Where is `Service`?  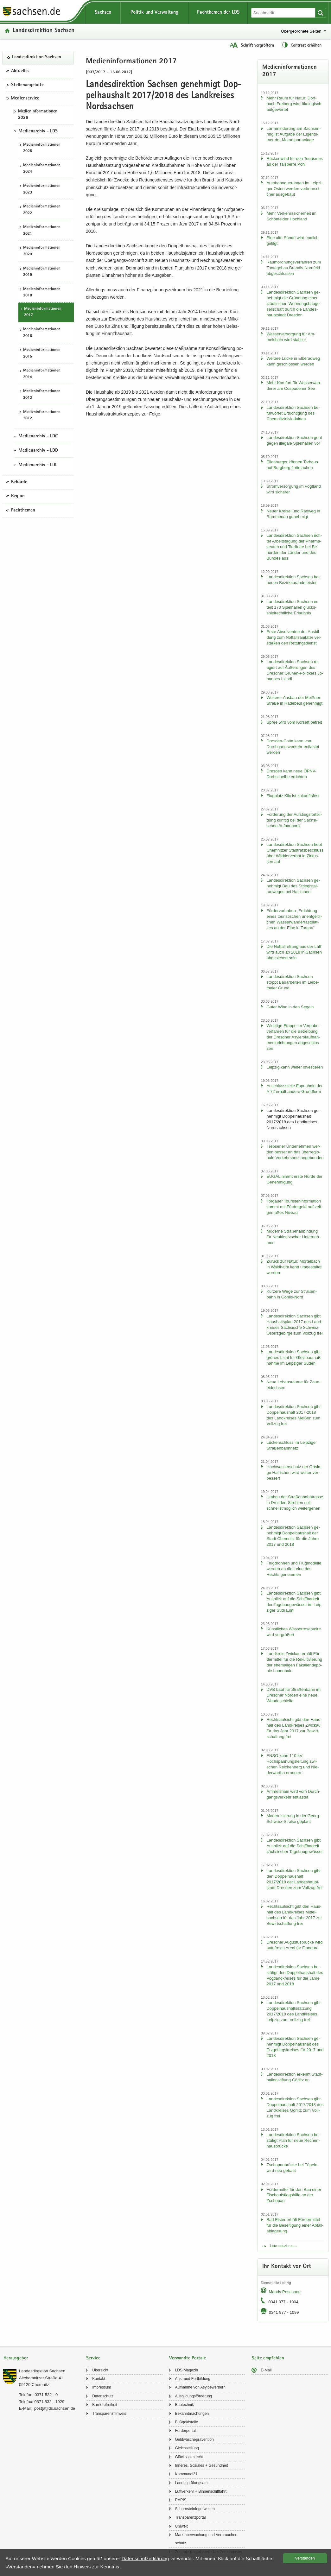 Service is located at coordinates (93, 2358).